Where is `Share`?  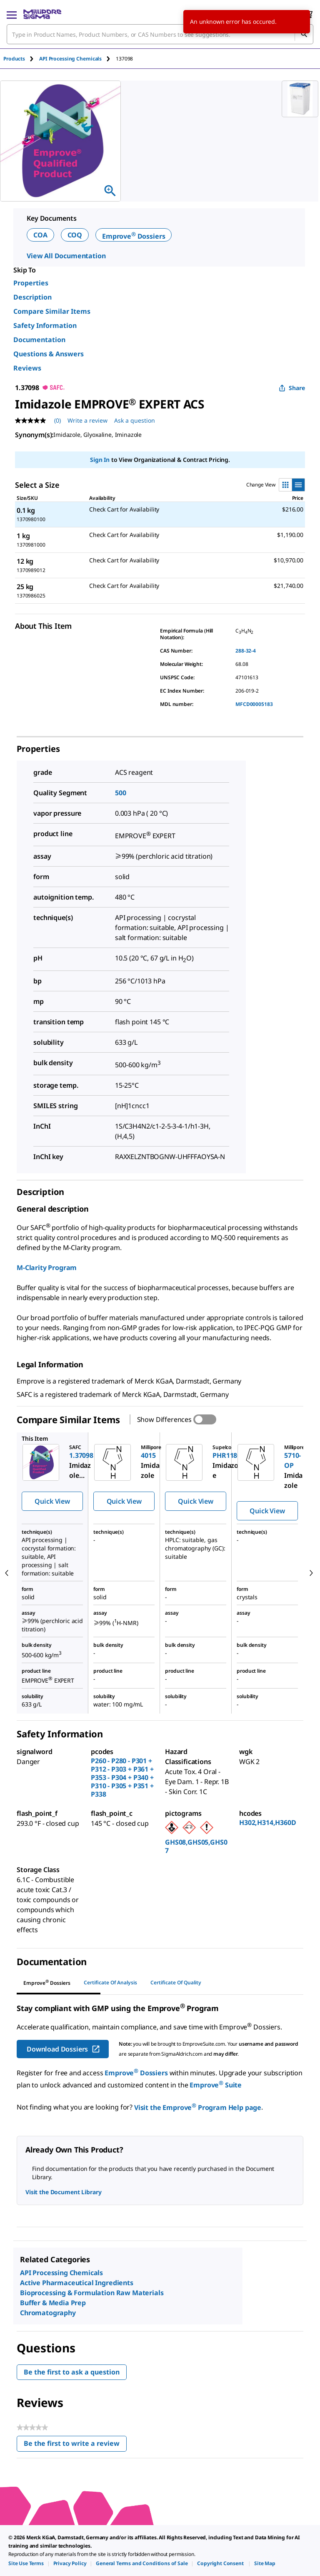 Share is located at coordinates (292, 388).